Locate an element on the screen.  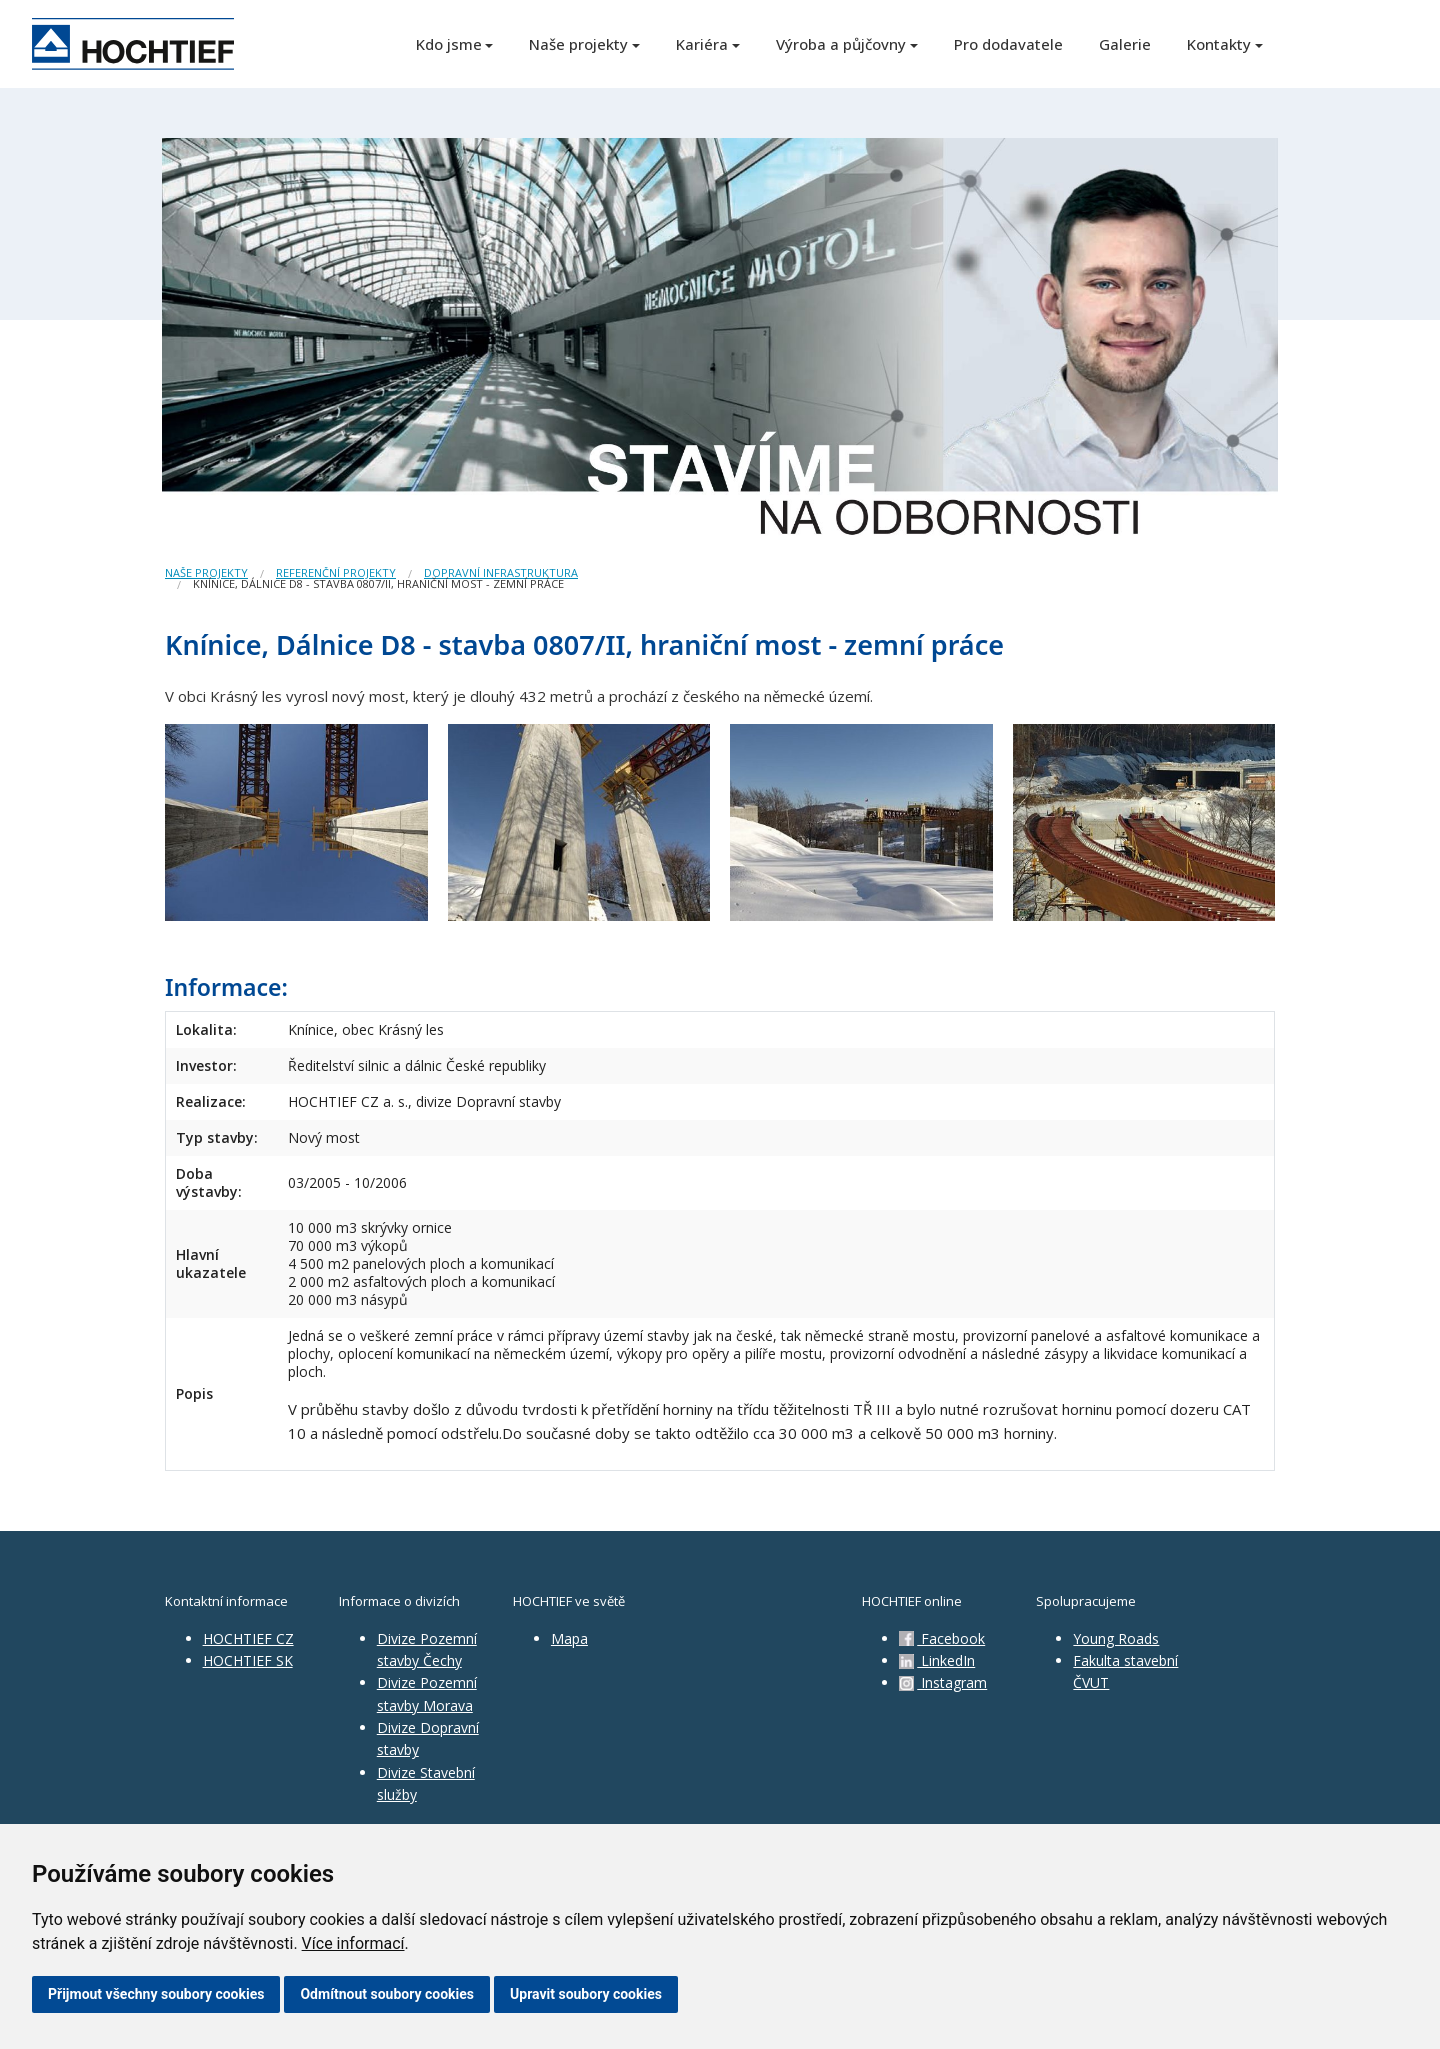
Upravit soubory cookies [button] is located at coordinates (586, 1994).